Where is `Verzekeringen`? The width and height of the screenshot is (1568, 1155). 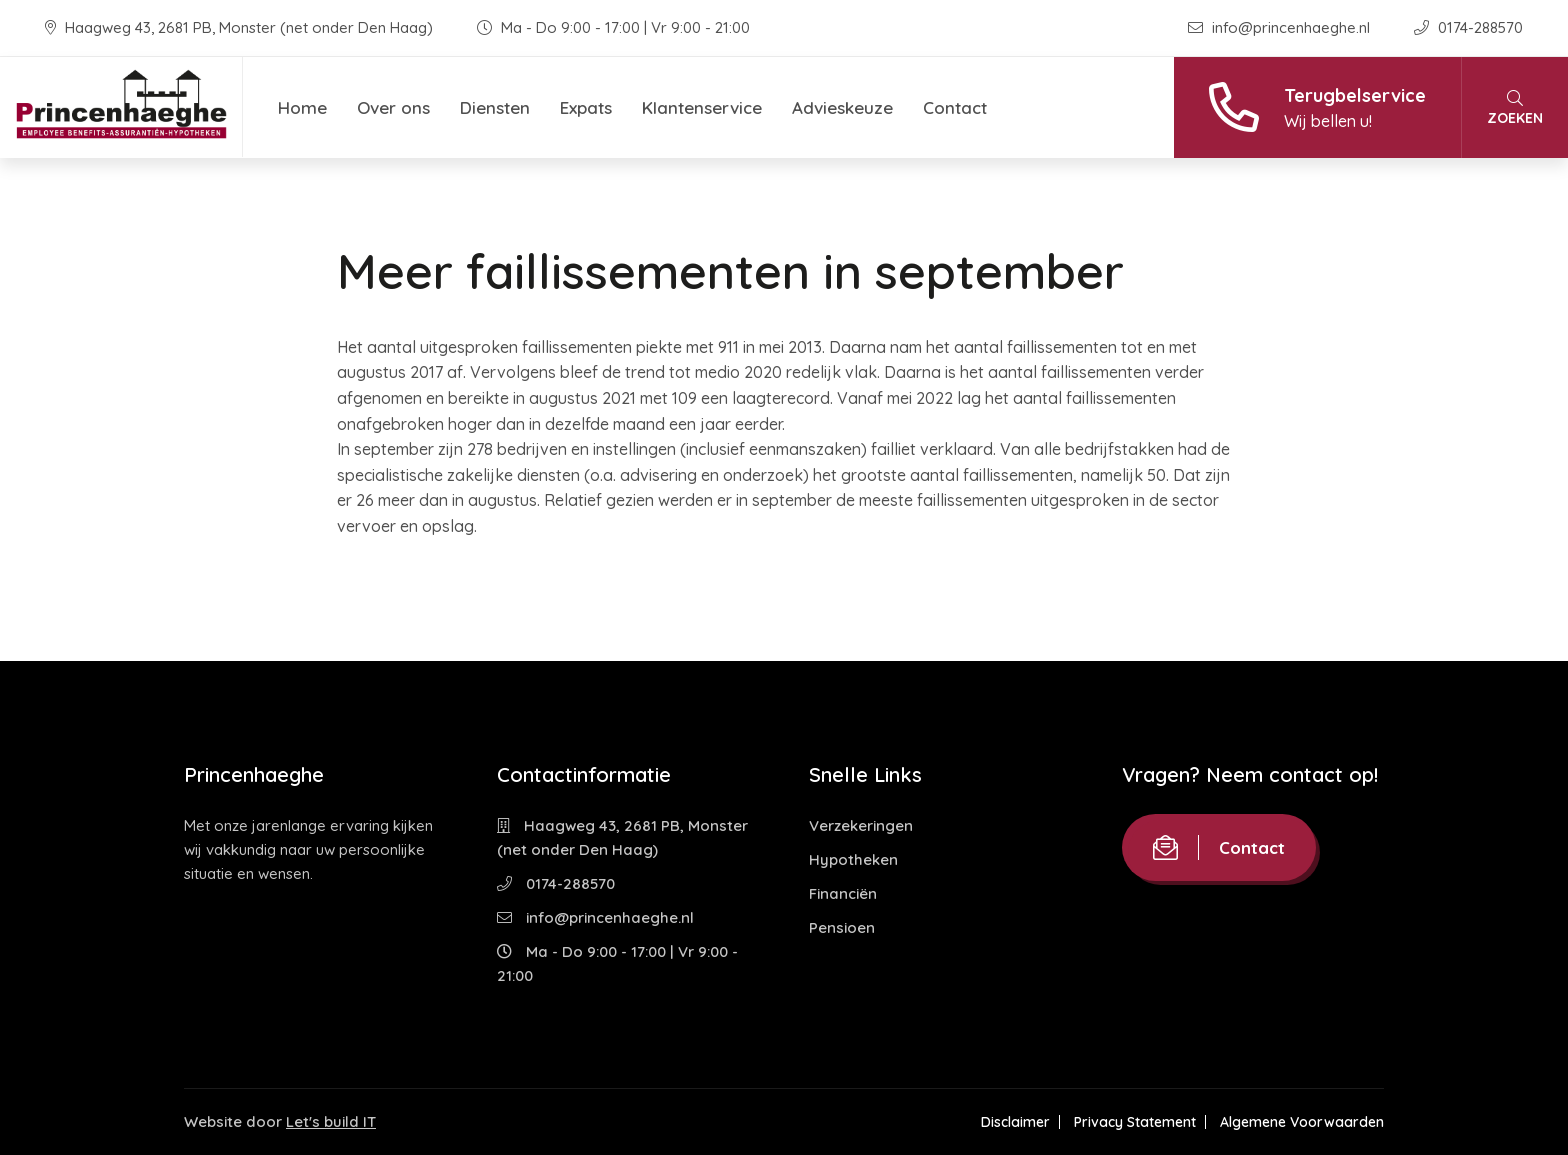
Verzekeringen is located at coordinates (861, 825).